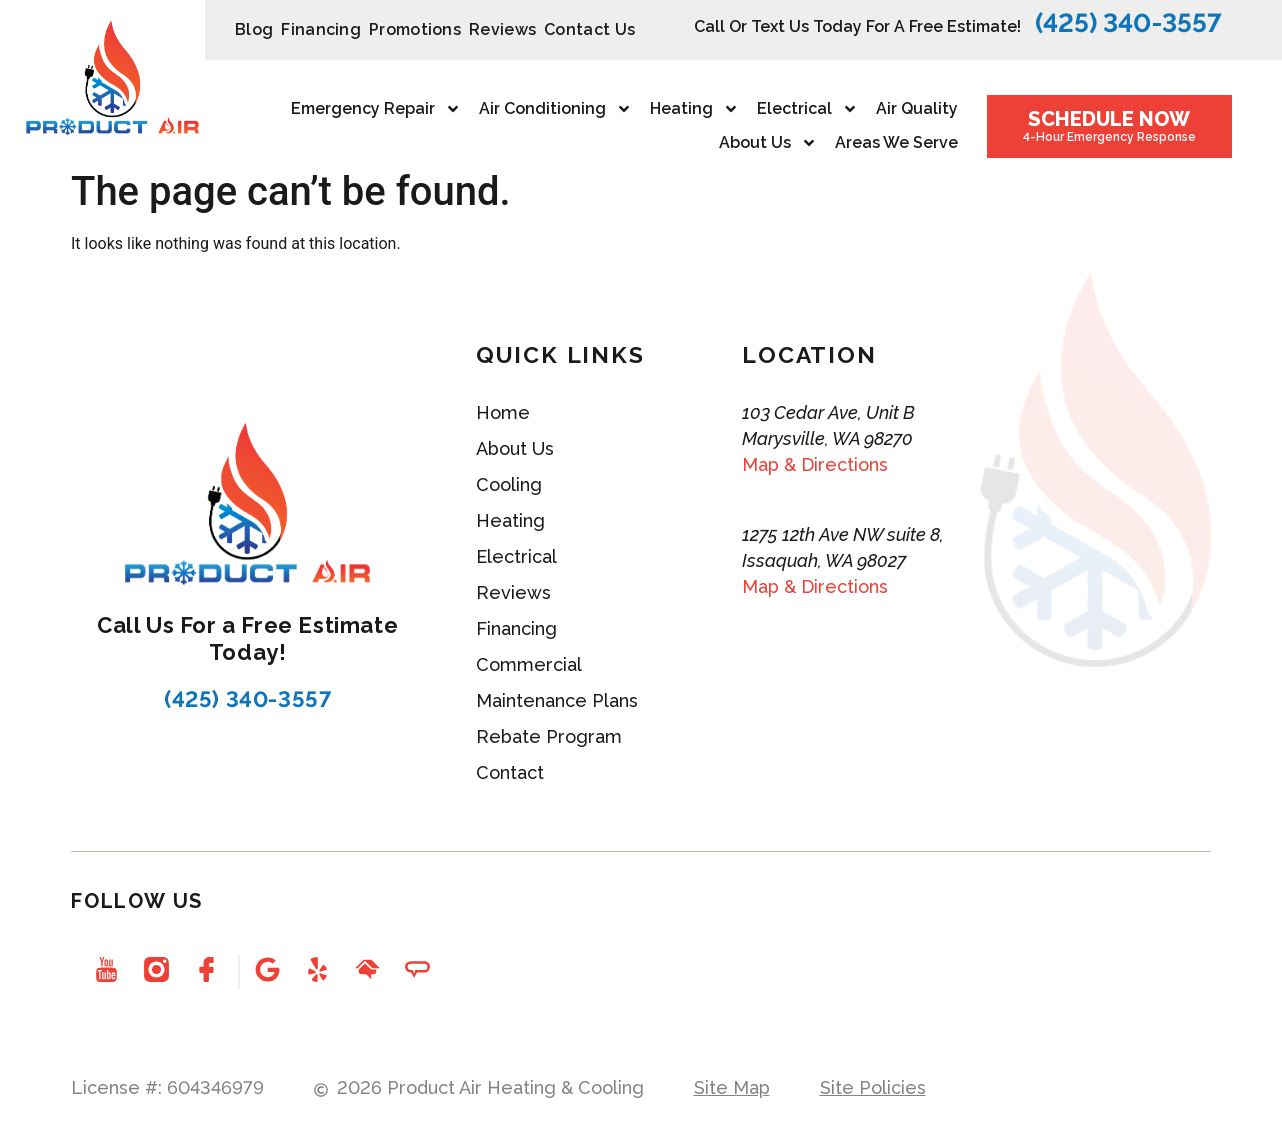 The image size is (1282, 1131). What do you see at coordinates (1128, 23) in the screenshot?
I see `(425) 340-3557` at bounding box center [1128, 23].